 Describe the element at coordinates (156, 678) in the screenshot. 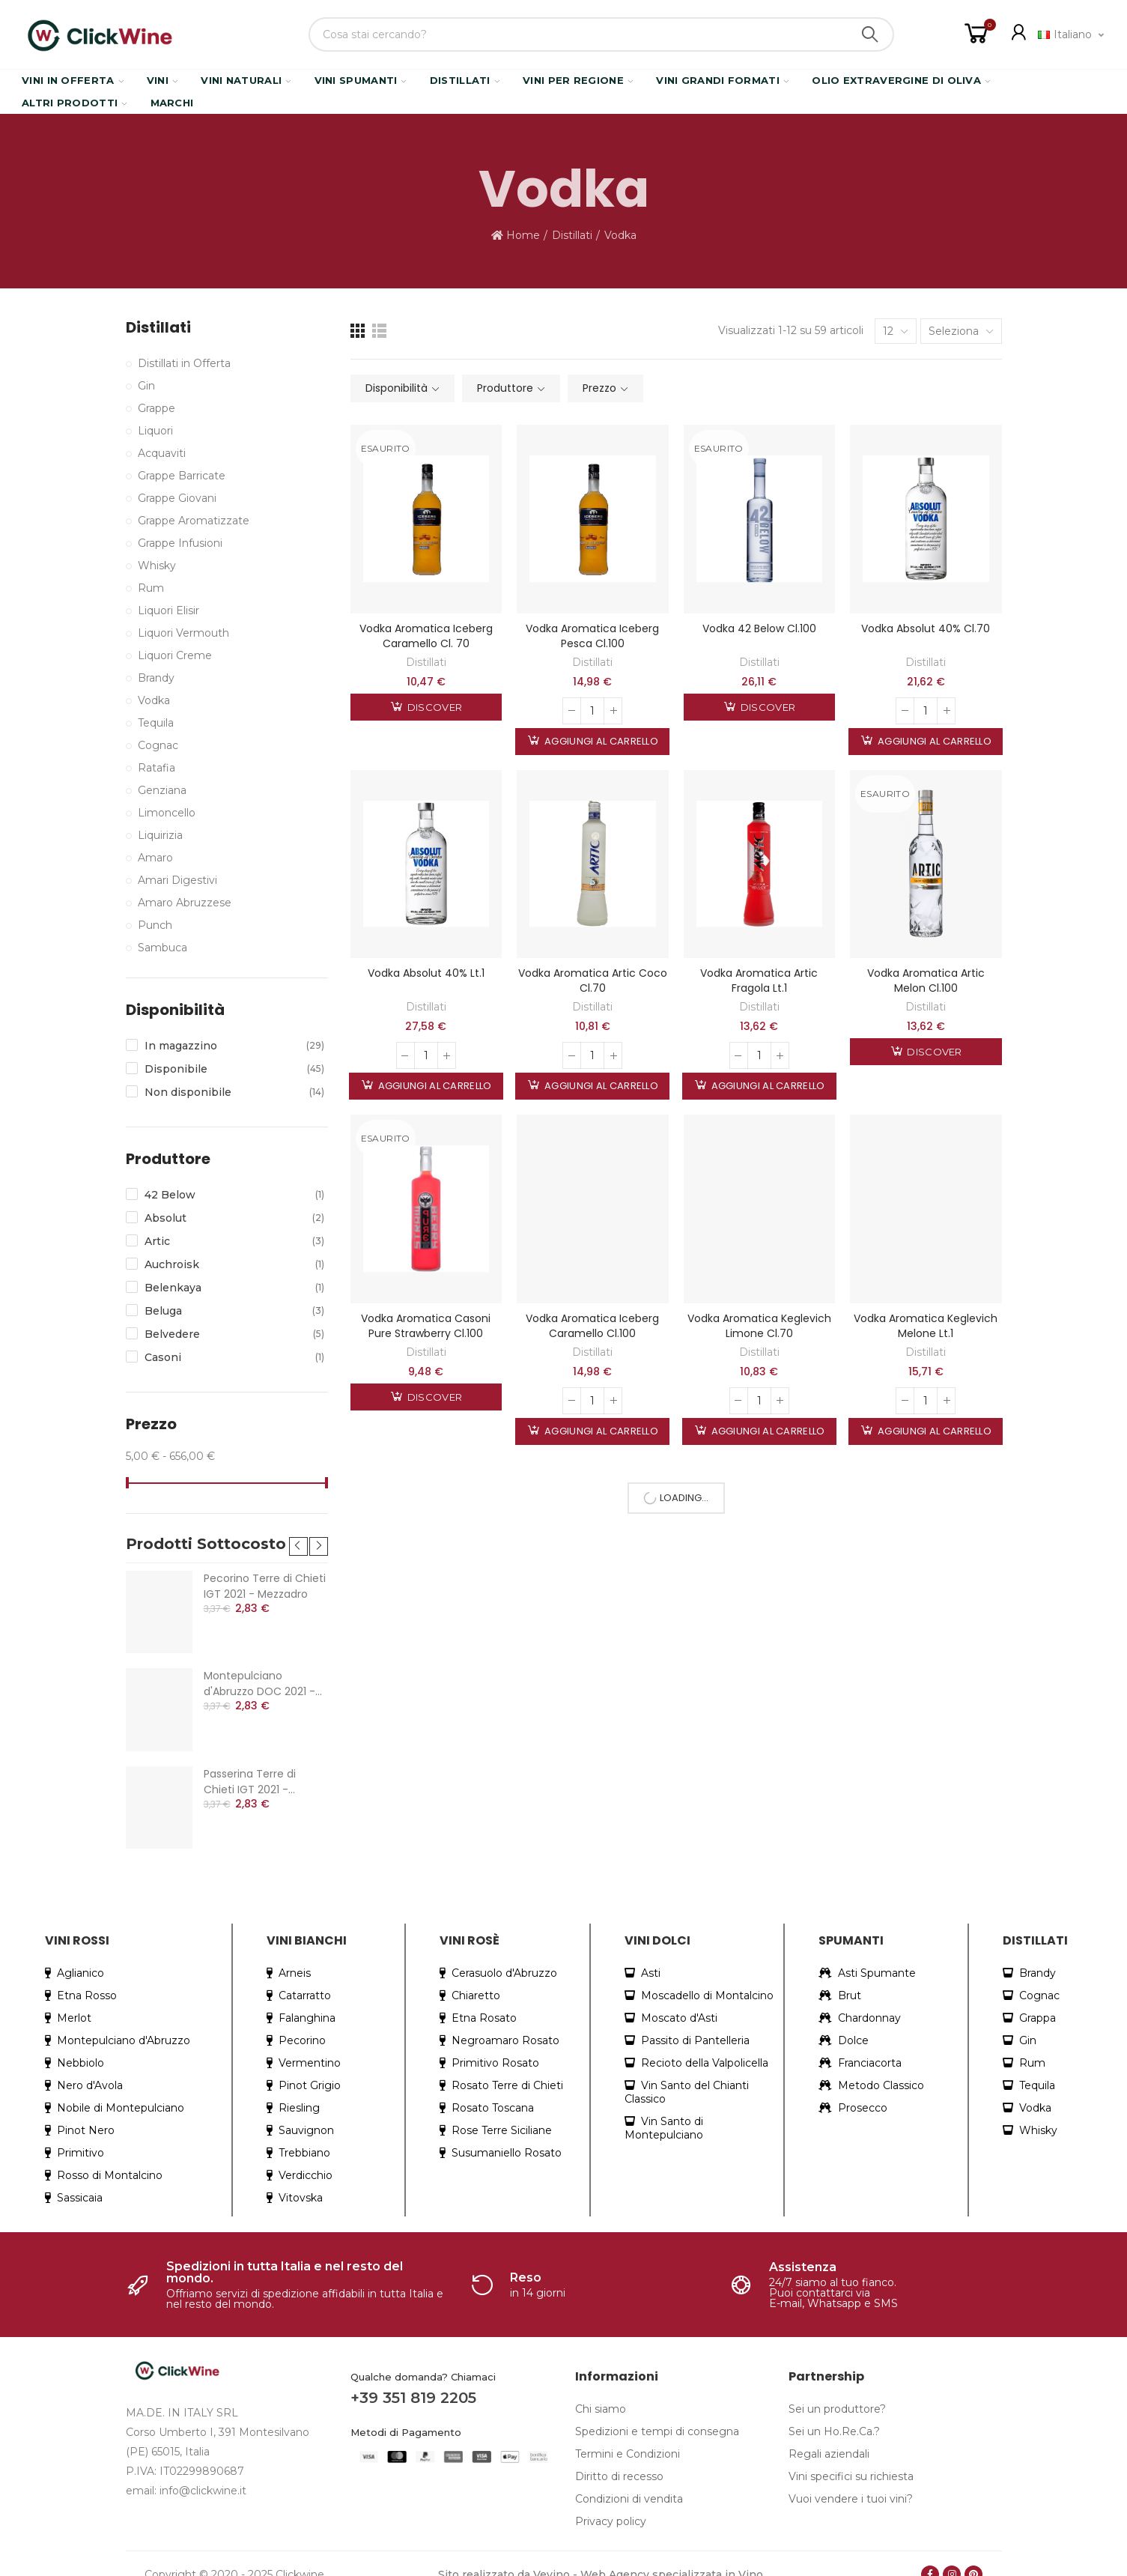

I see `Brandy` at that location.